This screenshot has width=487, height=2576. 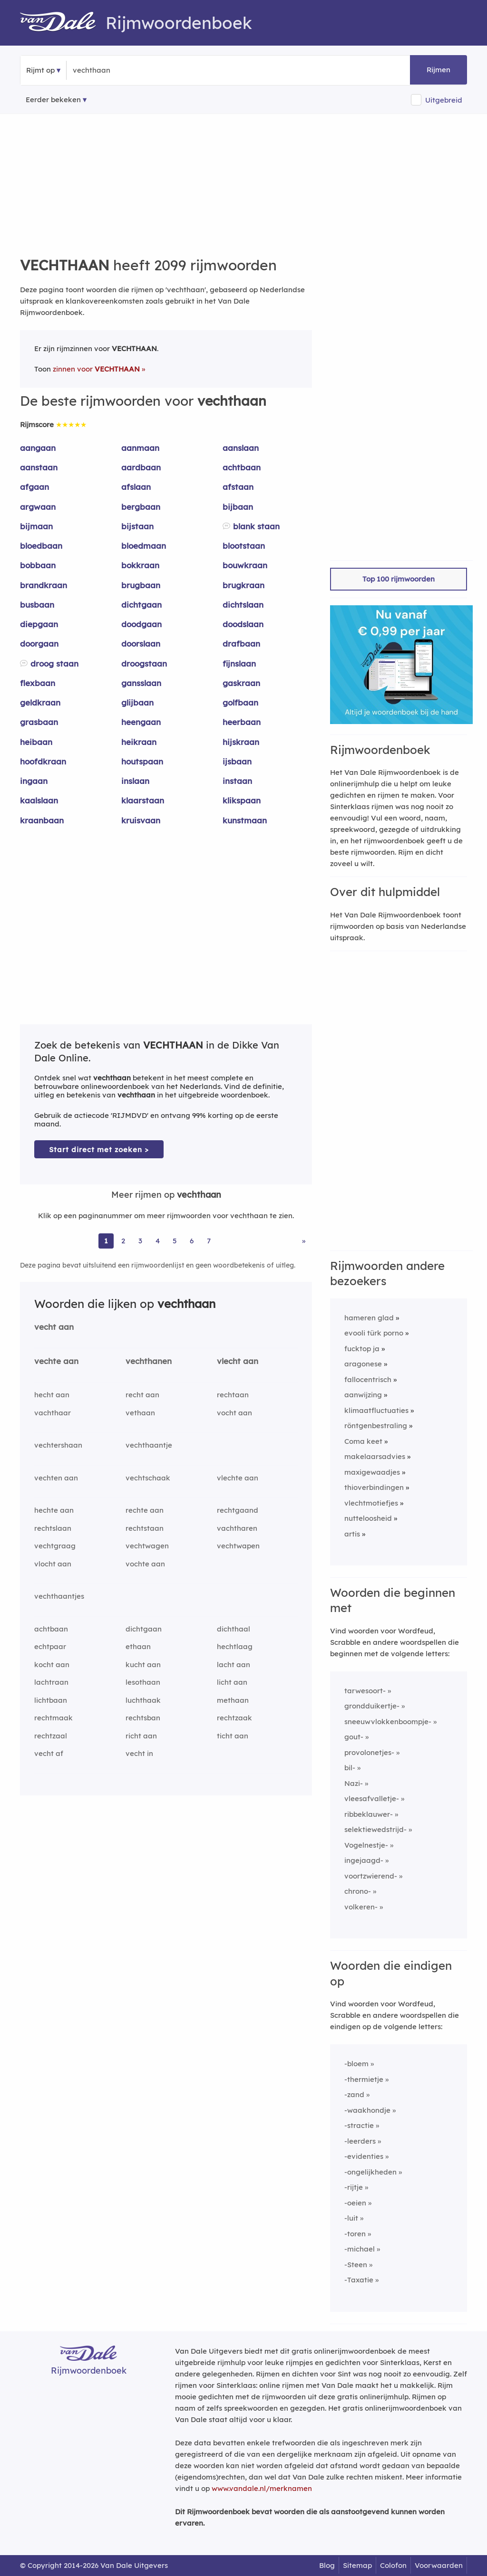 What do you see at coordinates (232, 1735) in the screenshot?
I see `ticht aan [Rijmwoord: ticht aan]` at bounding box center [232, 1735].